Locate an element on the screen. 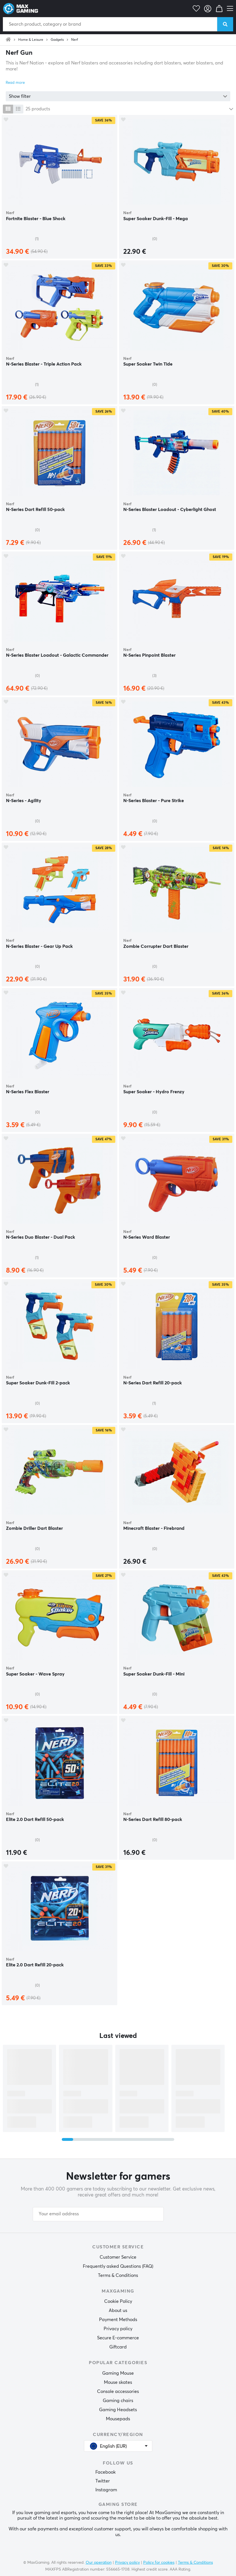 This screenshot has width=236, height=2576. Facebook is located at coordinates (105, 2472).